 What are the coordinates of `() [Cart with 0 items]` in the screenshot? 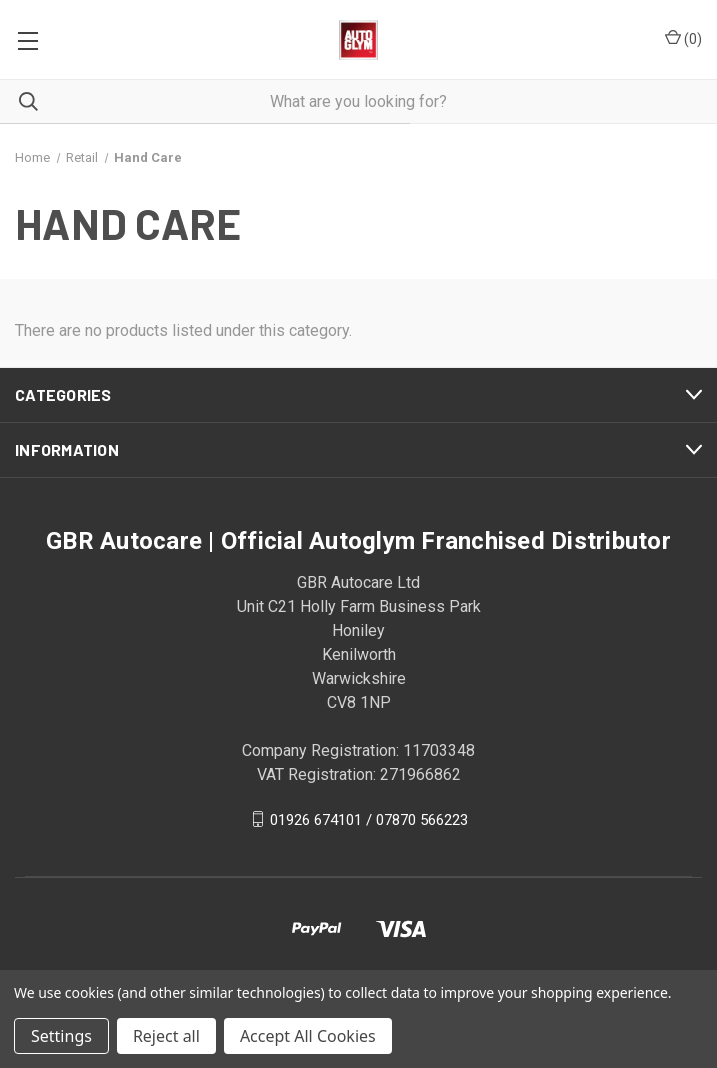 It's located at (683, 38).